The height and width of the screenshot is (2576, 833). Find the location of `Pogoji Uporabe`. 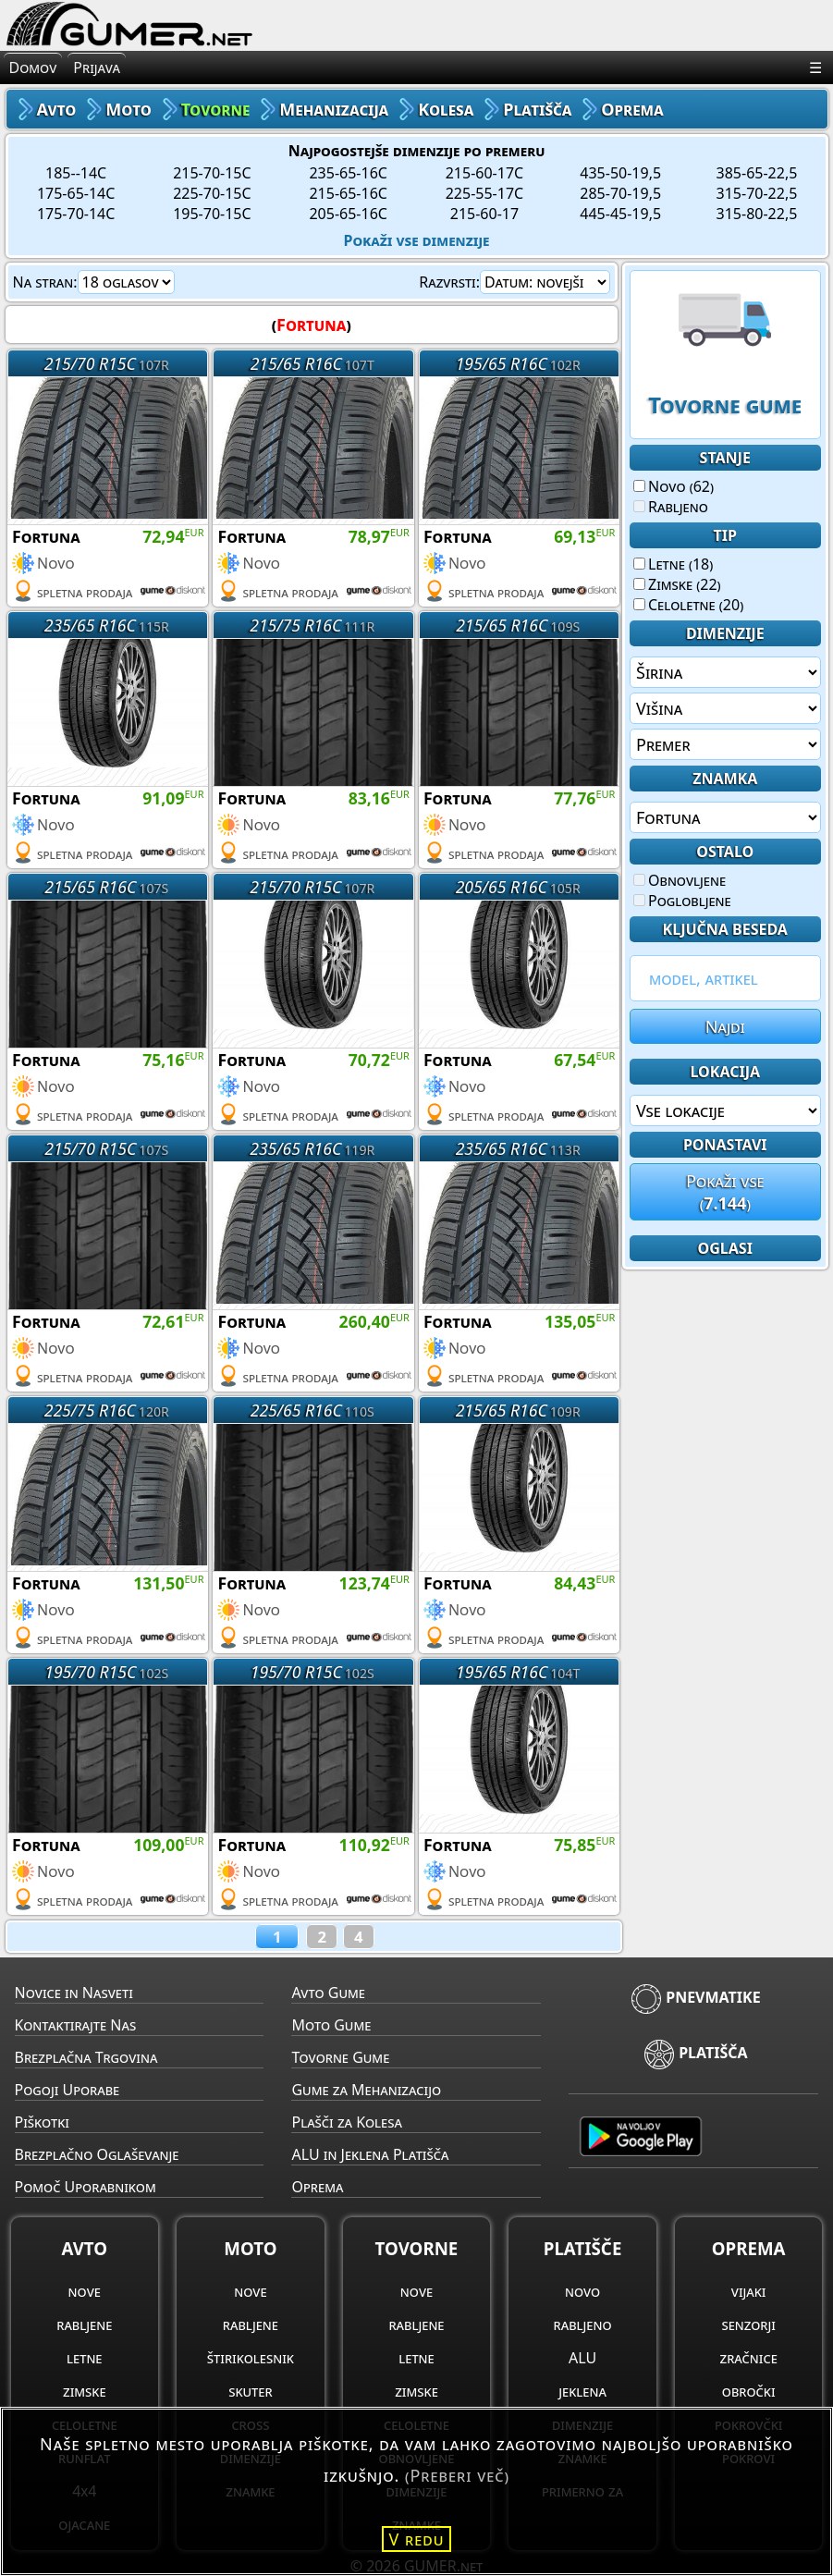

Pogoji Uporabe is located at coordinates (67, 2089).